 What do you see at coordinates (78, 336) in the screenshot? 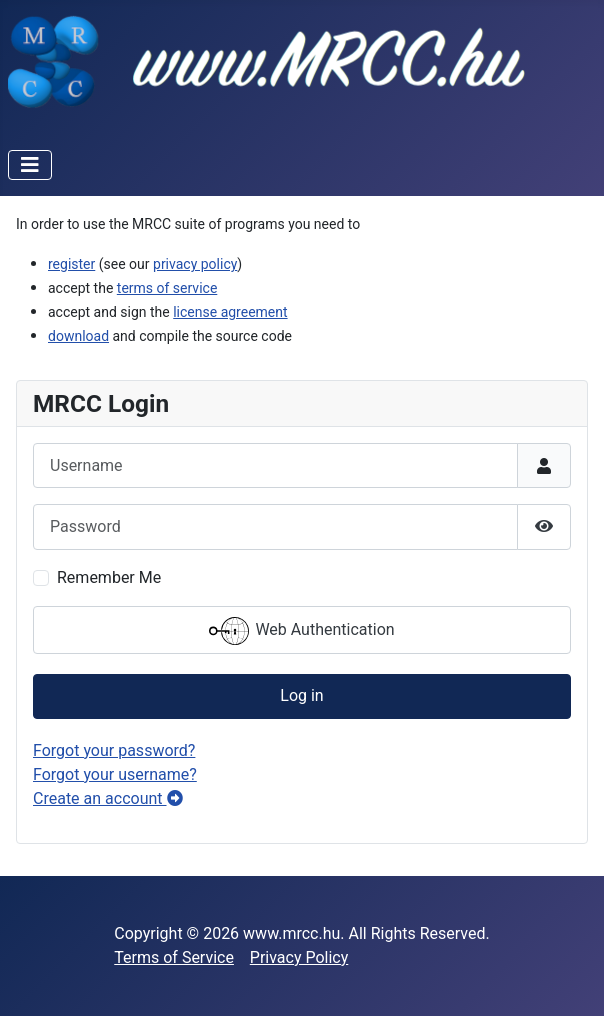
I see `download` at bounding box center [78, 336].